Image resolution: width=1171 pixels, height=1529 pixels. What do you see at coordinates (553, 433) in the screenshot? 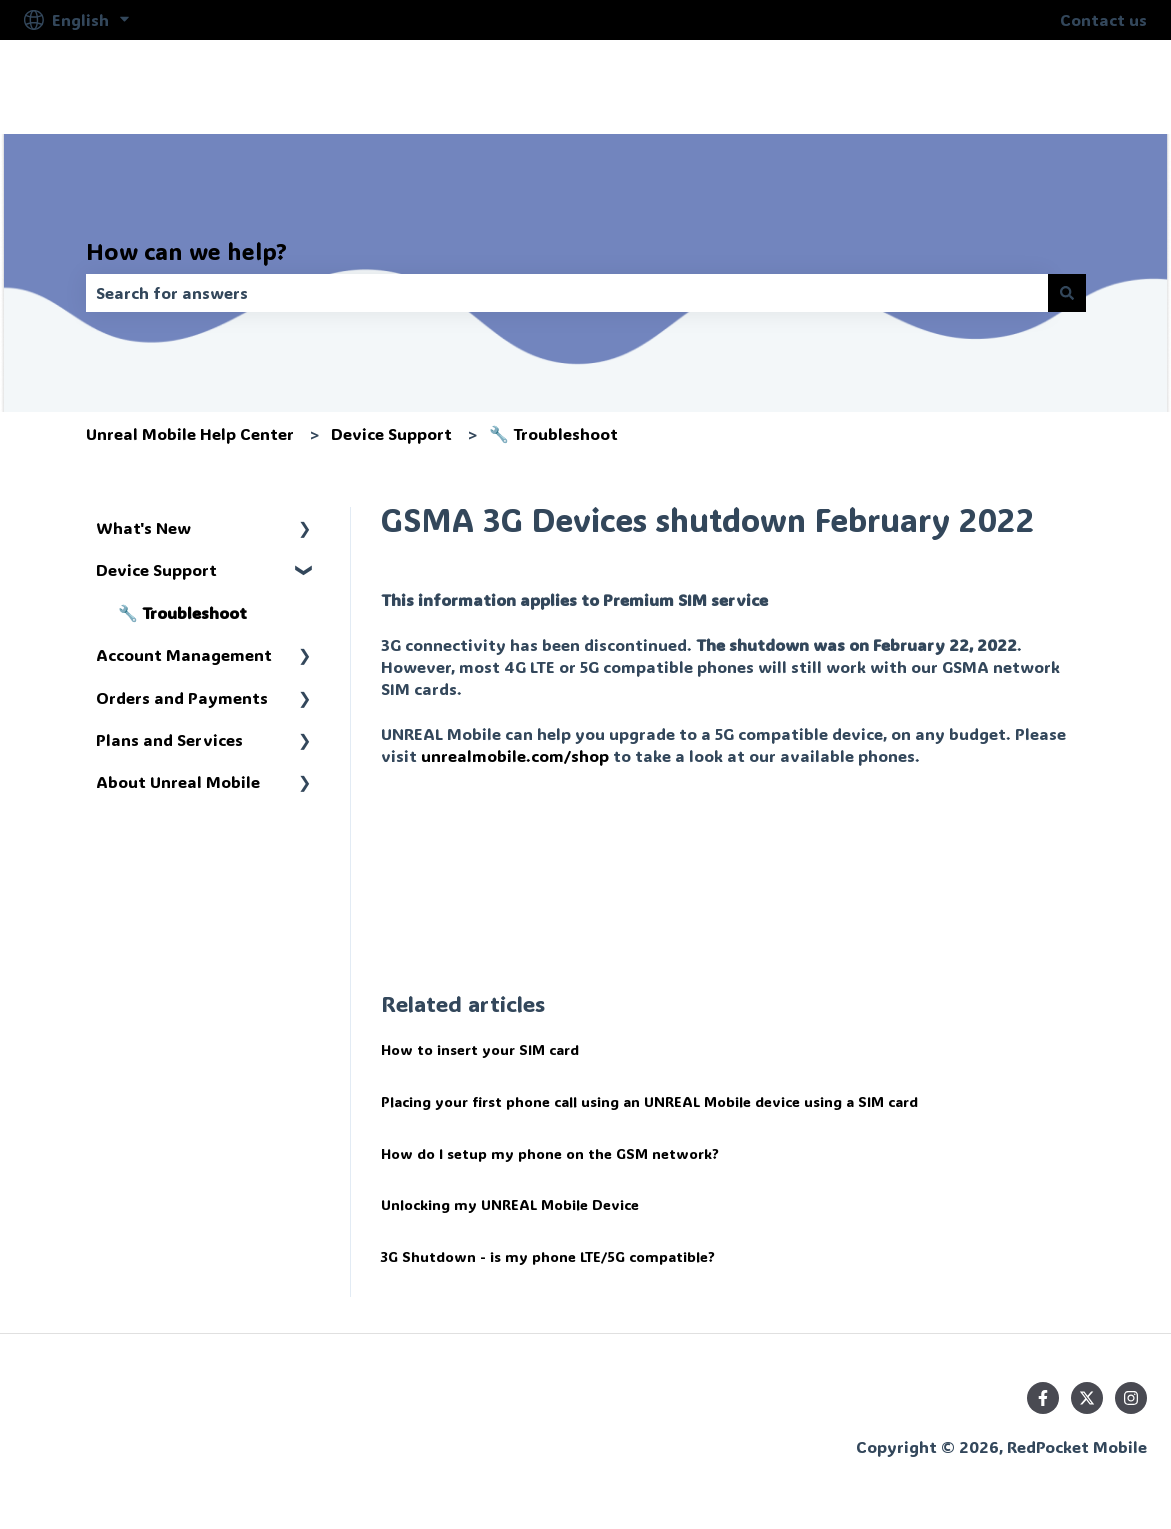
I see `🔧 Troubleshoot` at bounding box center [553, 433].